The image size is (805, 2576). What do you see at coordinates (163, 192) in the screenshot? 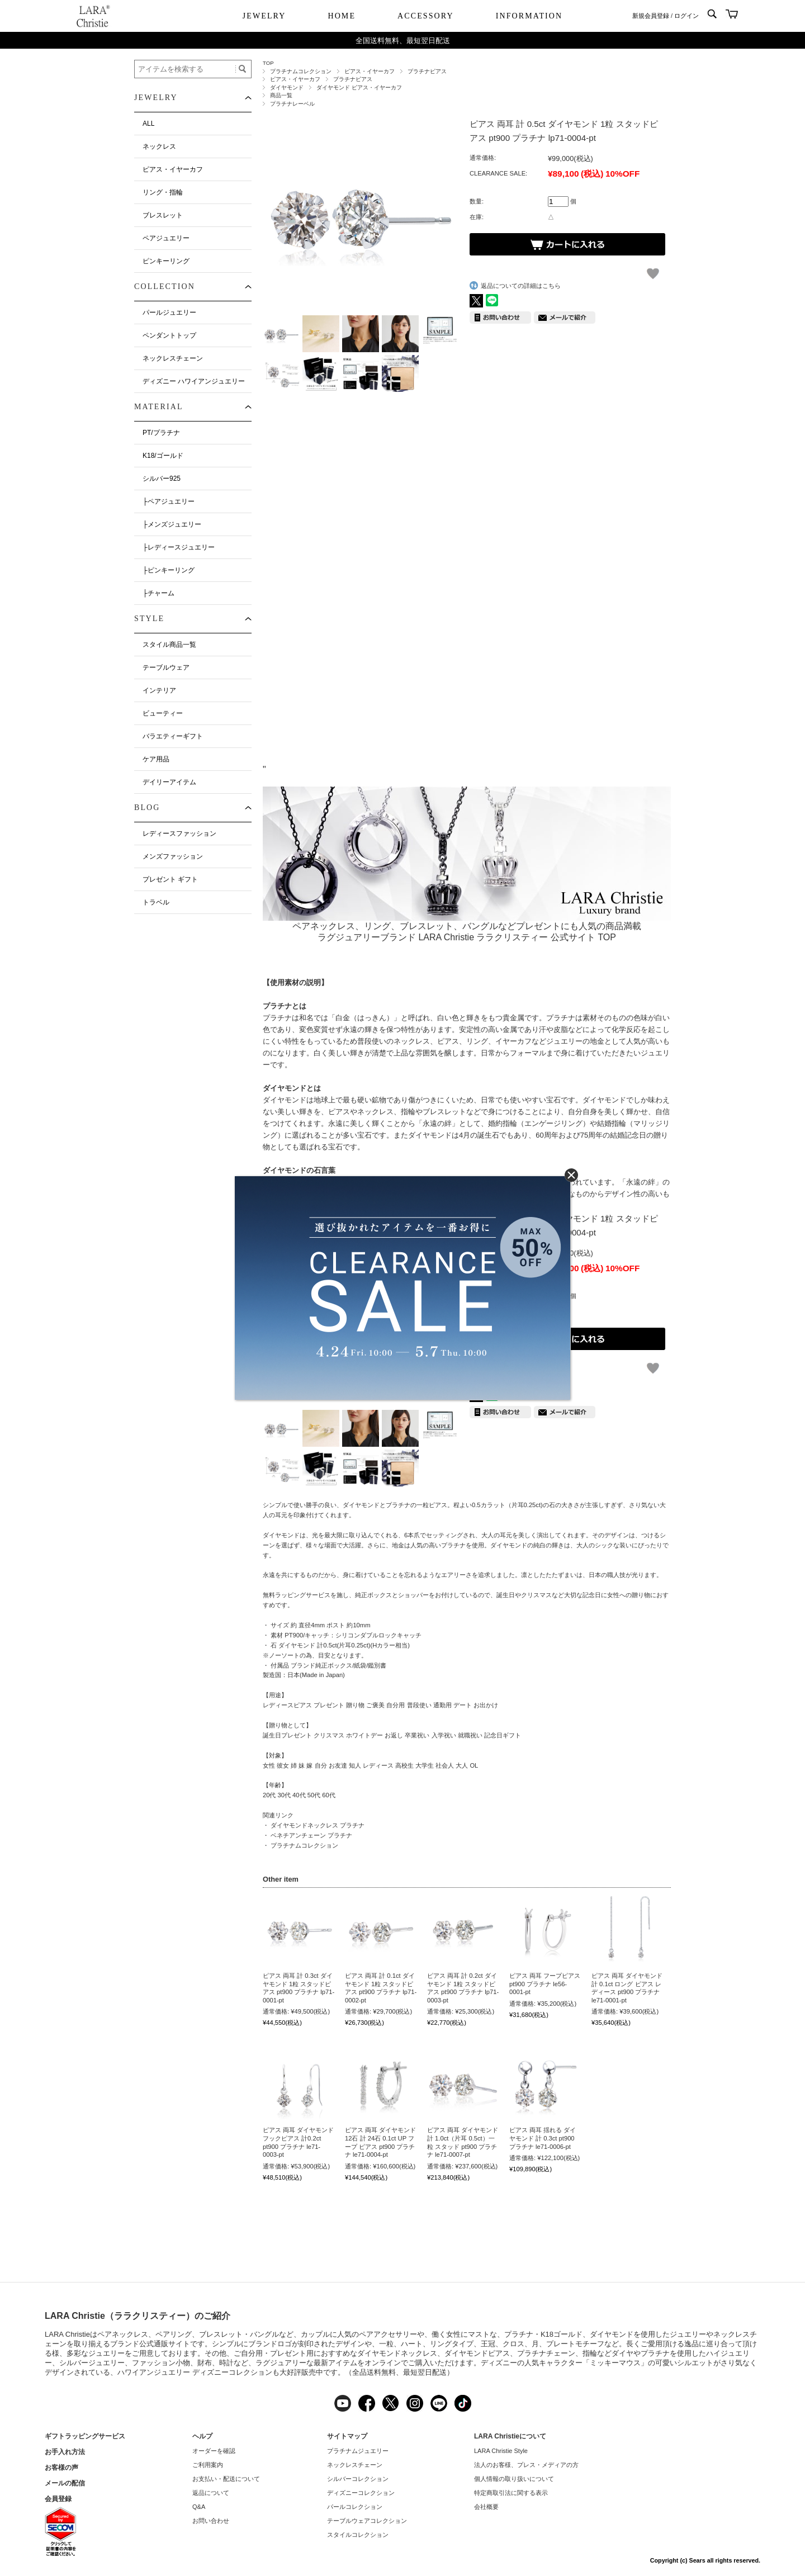
I see `リング・指輪` at bounding box center [163, 192].